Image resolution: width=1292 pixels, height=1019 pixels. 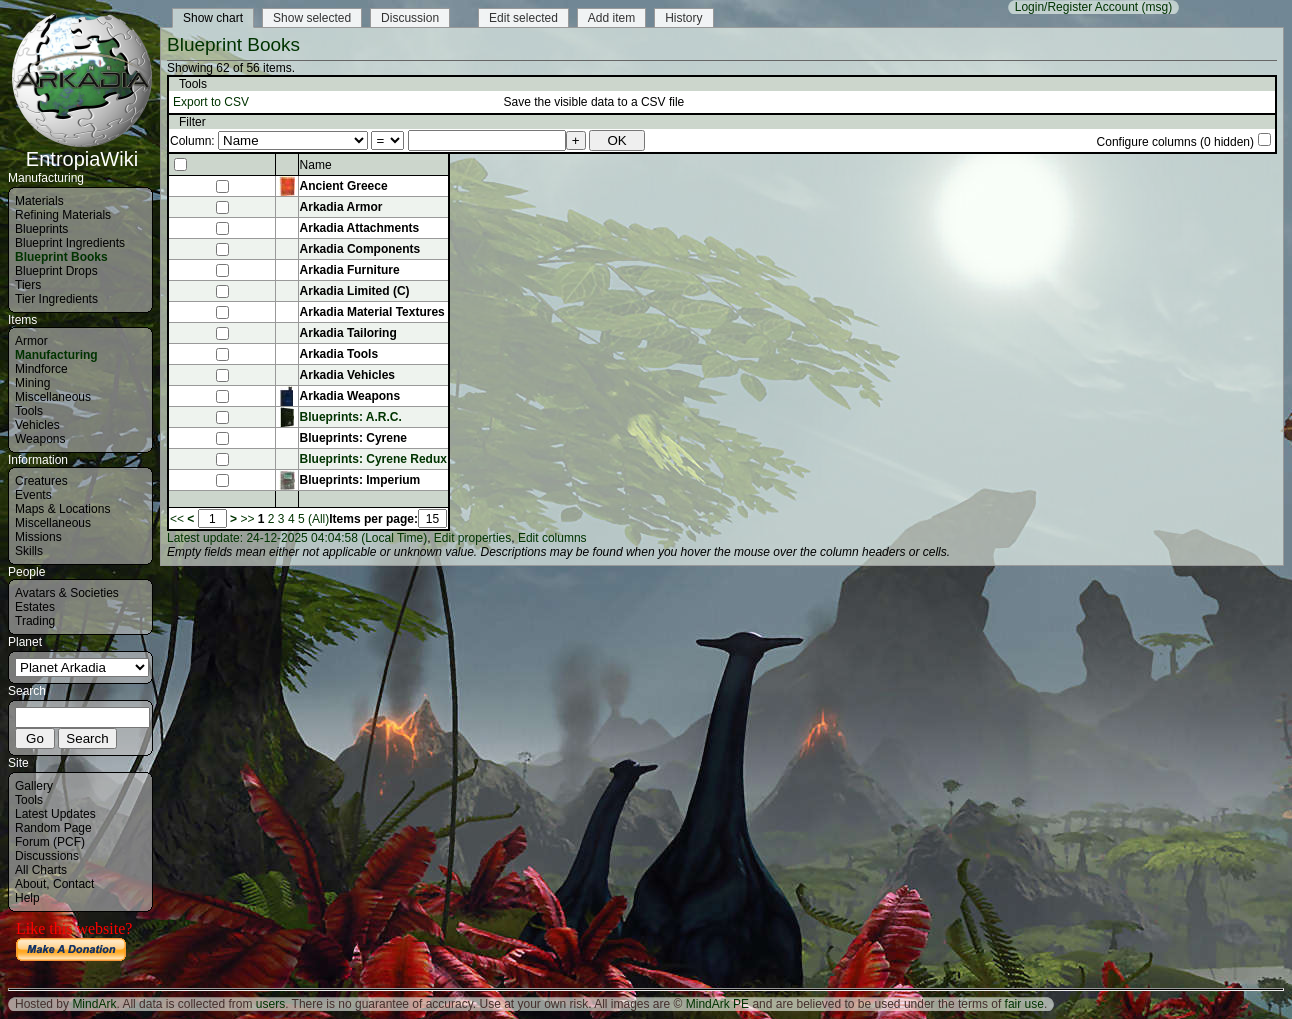 What do you see at coordinates (316, 165) in the screenshot?
I see `Name` at bounding box center [316, 165].